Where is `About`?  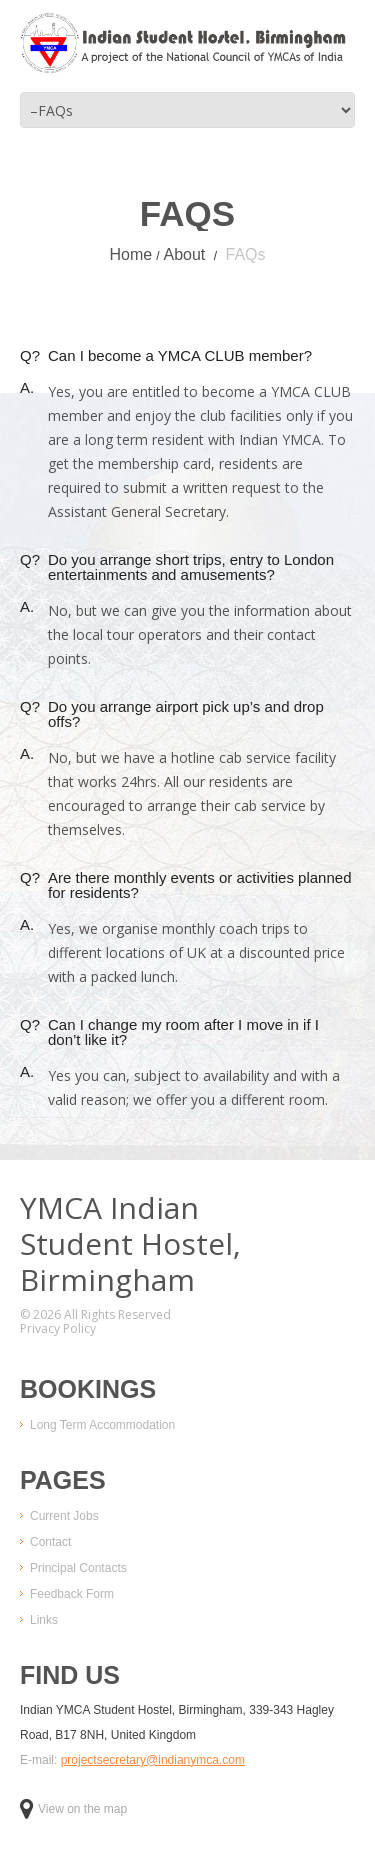
About is located at coordinates (184, 254).